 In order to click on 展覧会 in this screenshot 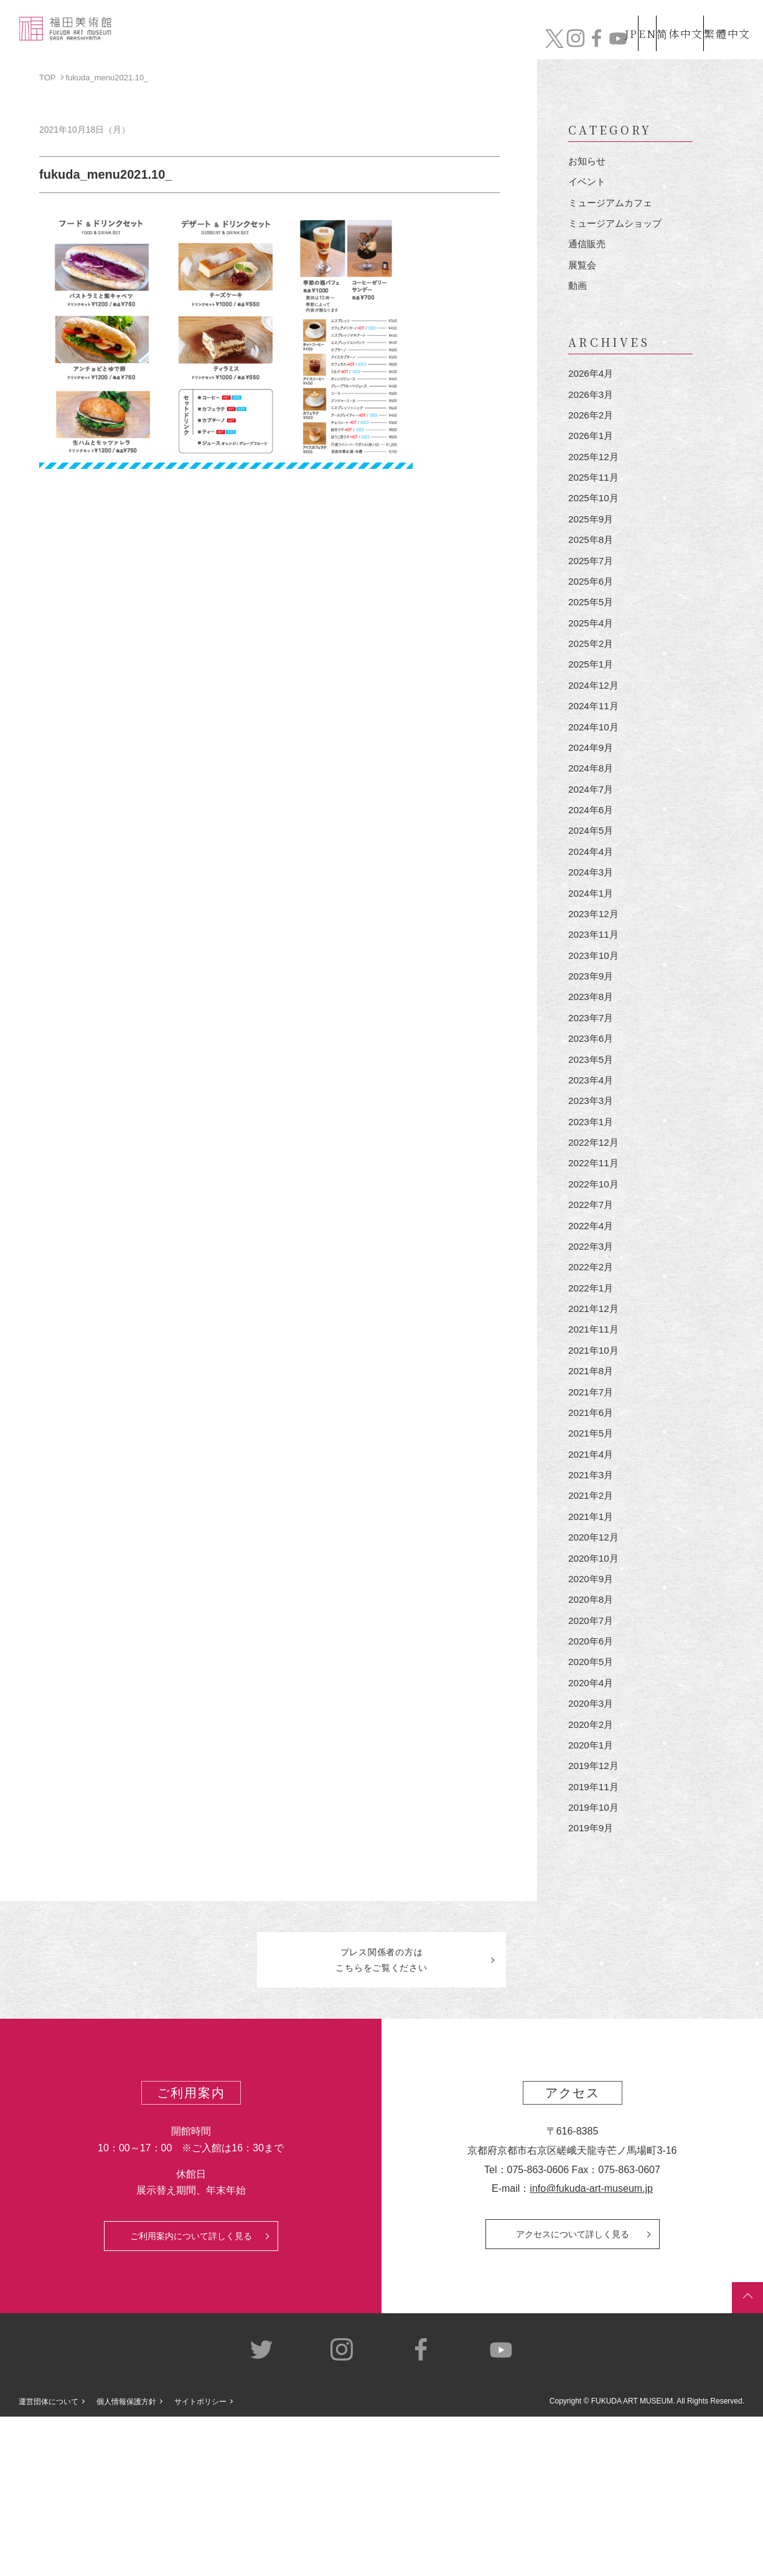, I will do `click(583, 276)`.